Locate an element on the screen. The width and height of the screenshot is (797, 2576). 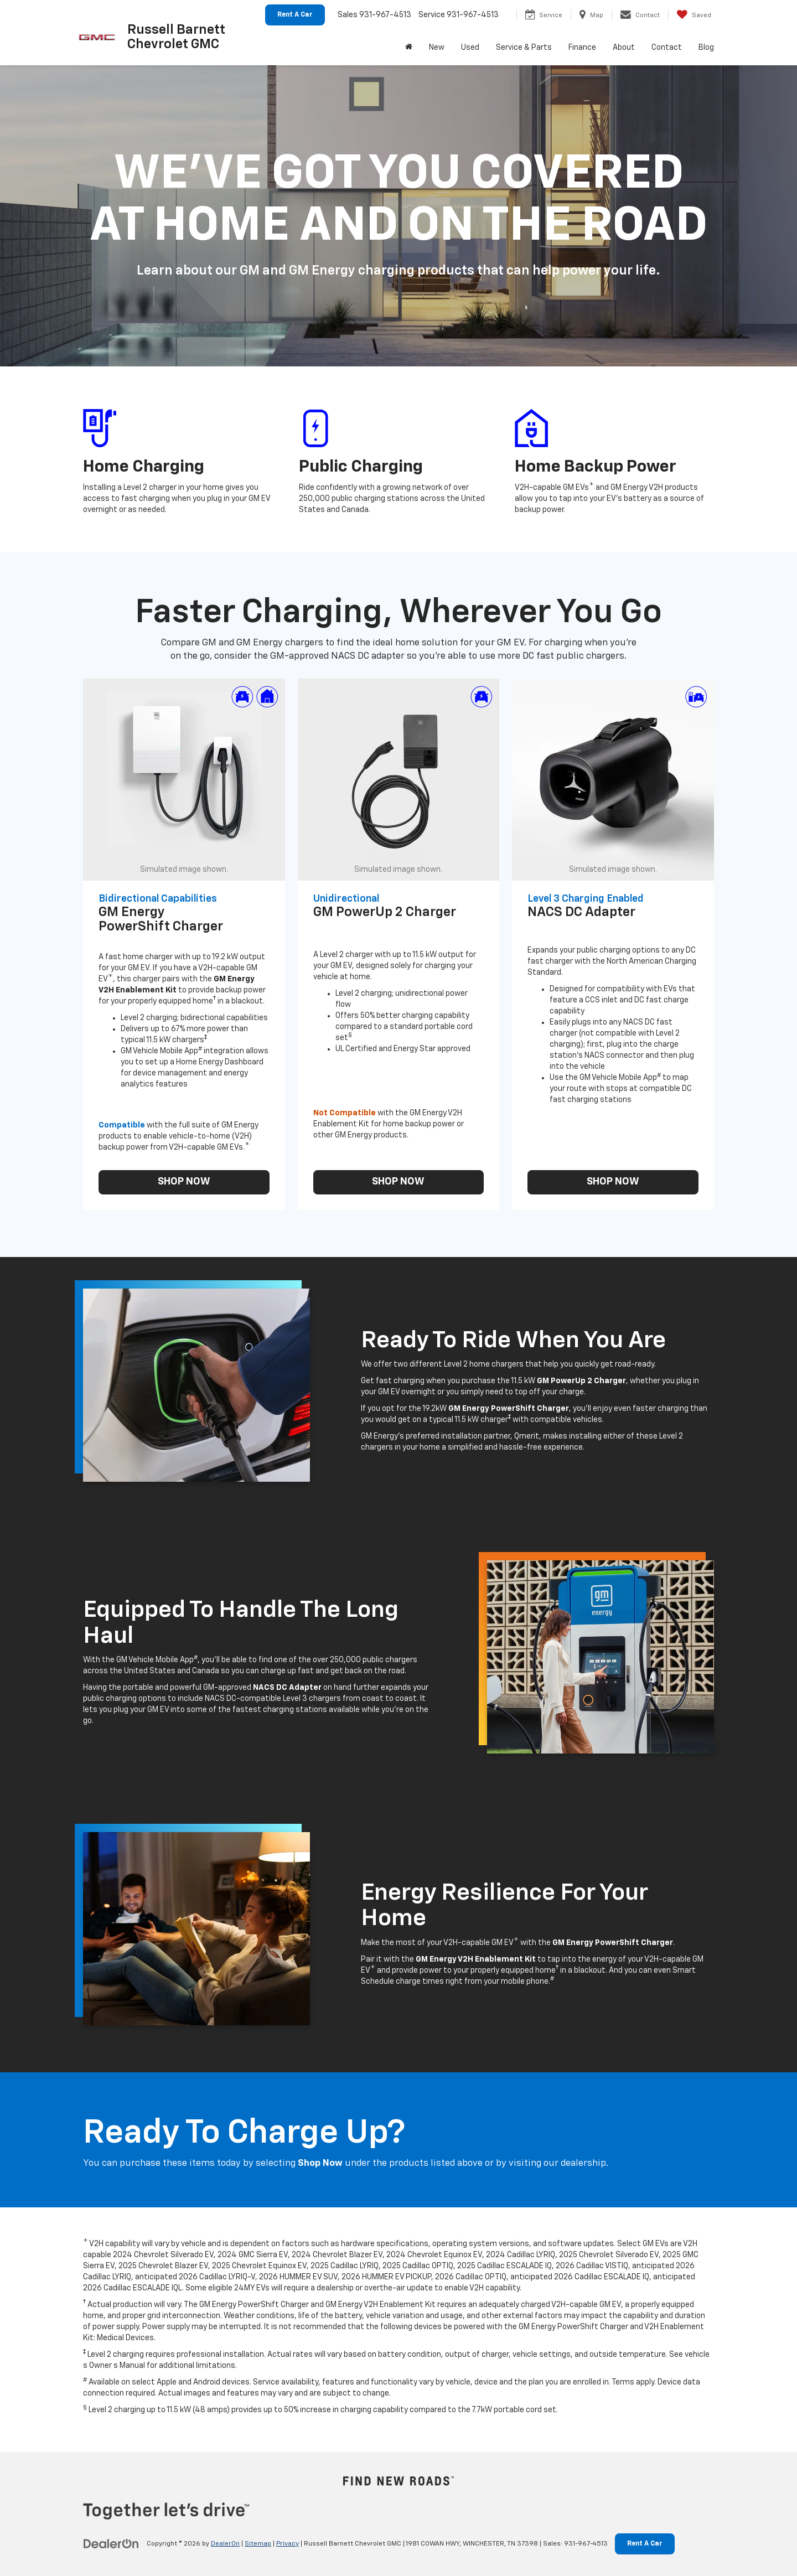
Blog is located at coordinates (706, 47).